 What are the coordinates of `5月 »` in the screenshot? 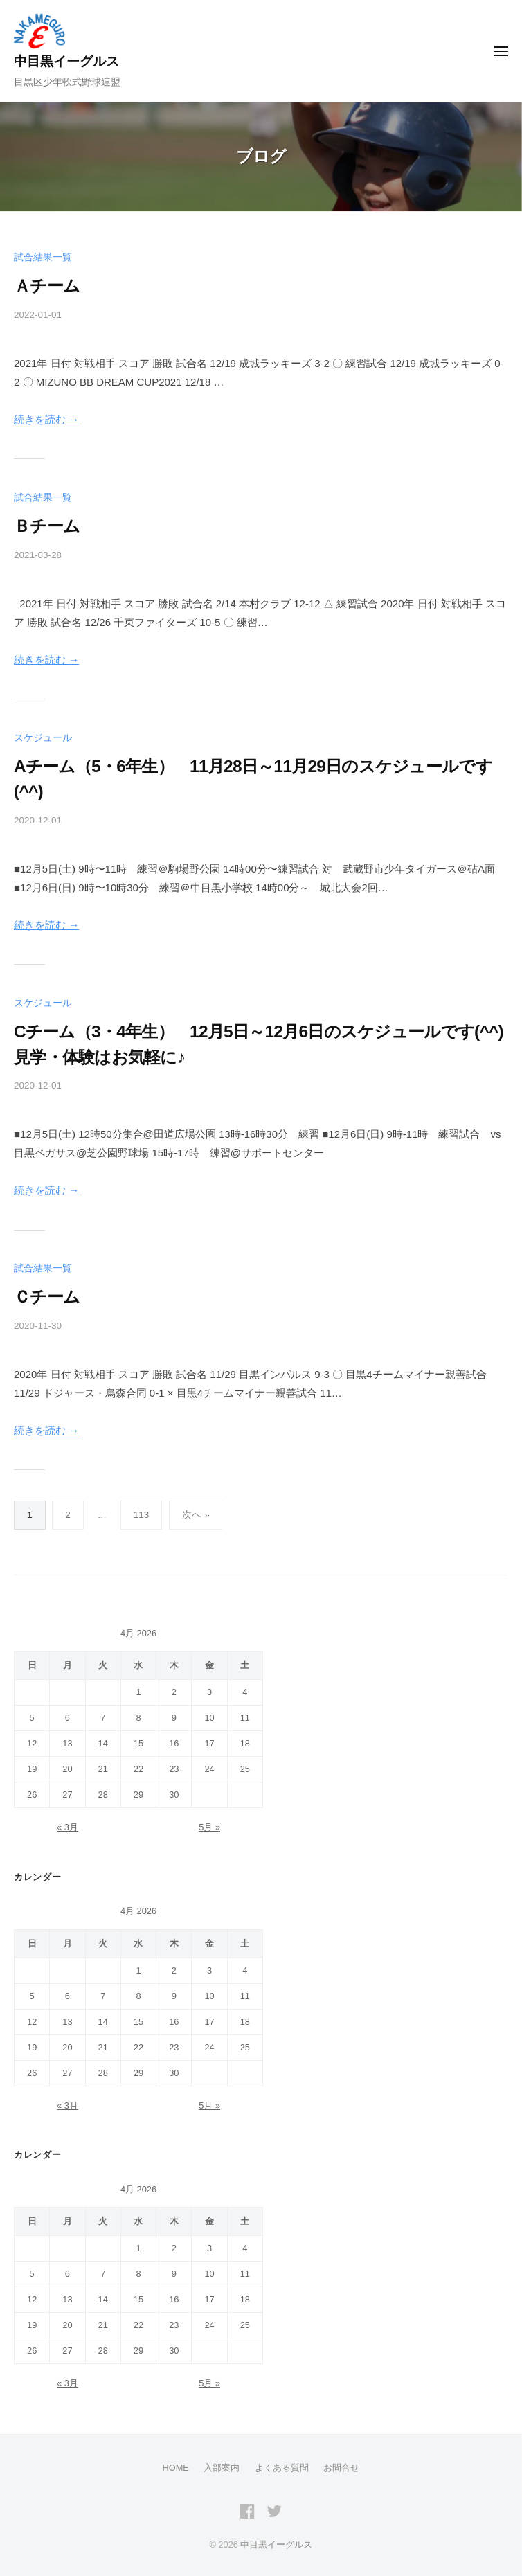 It's located at (209, 1827).